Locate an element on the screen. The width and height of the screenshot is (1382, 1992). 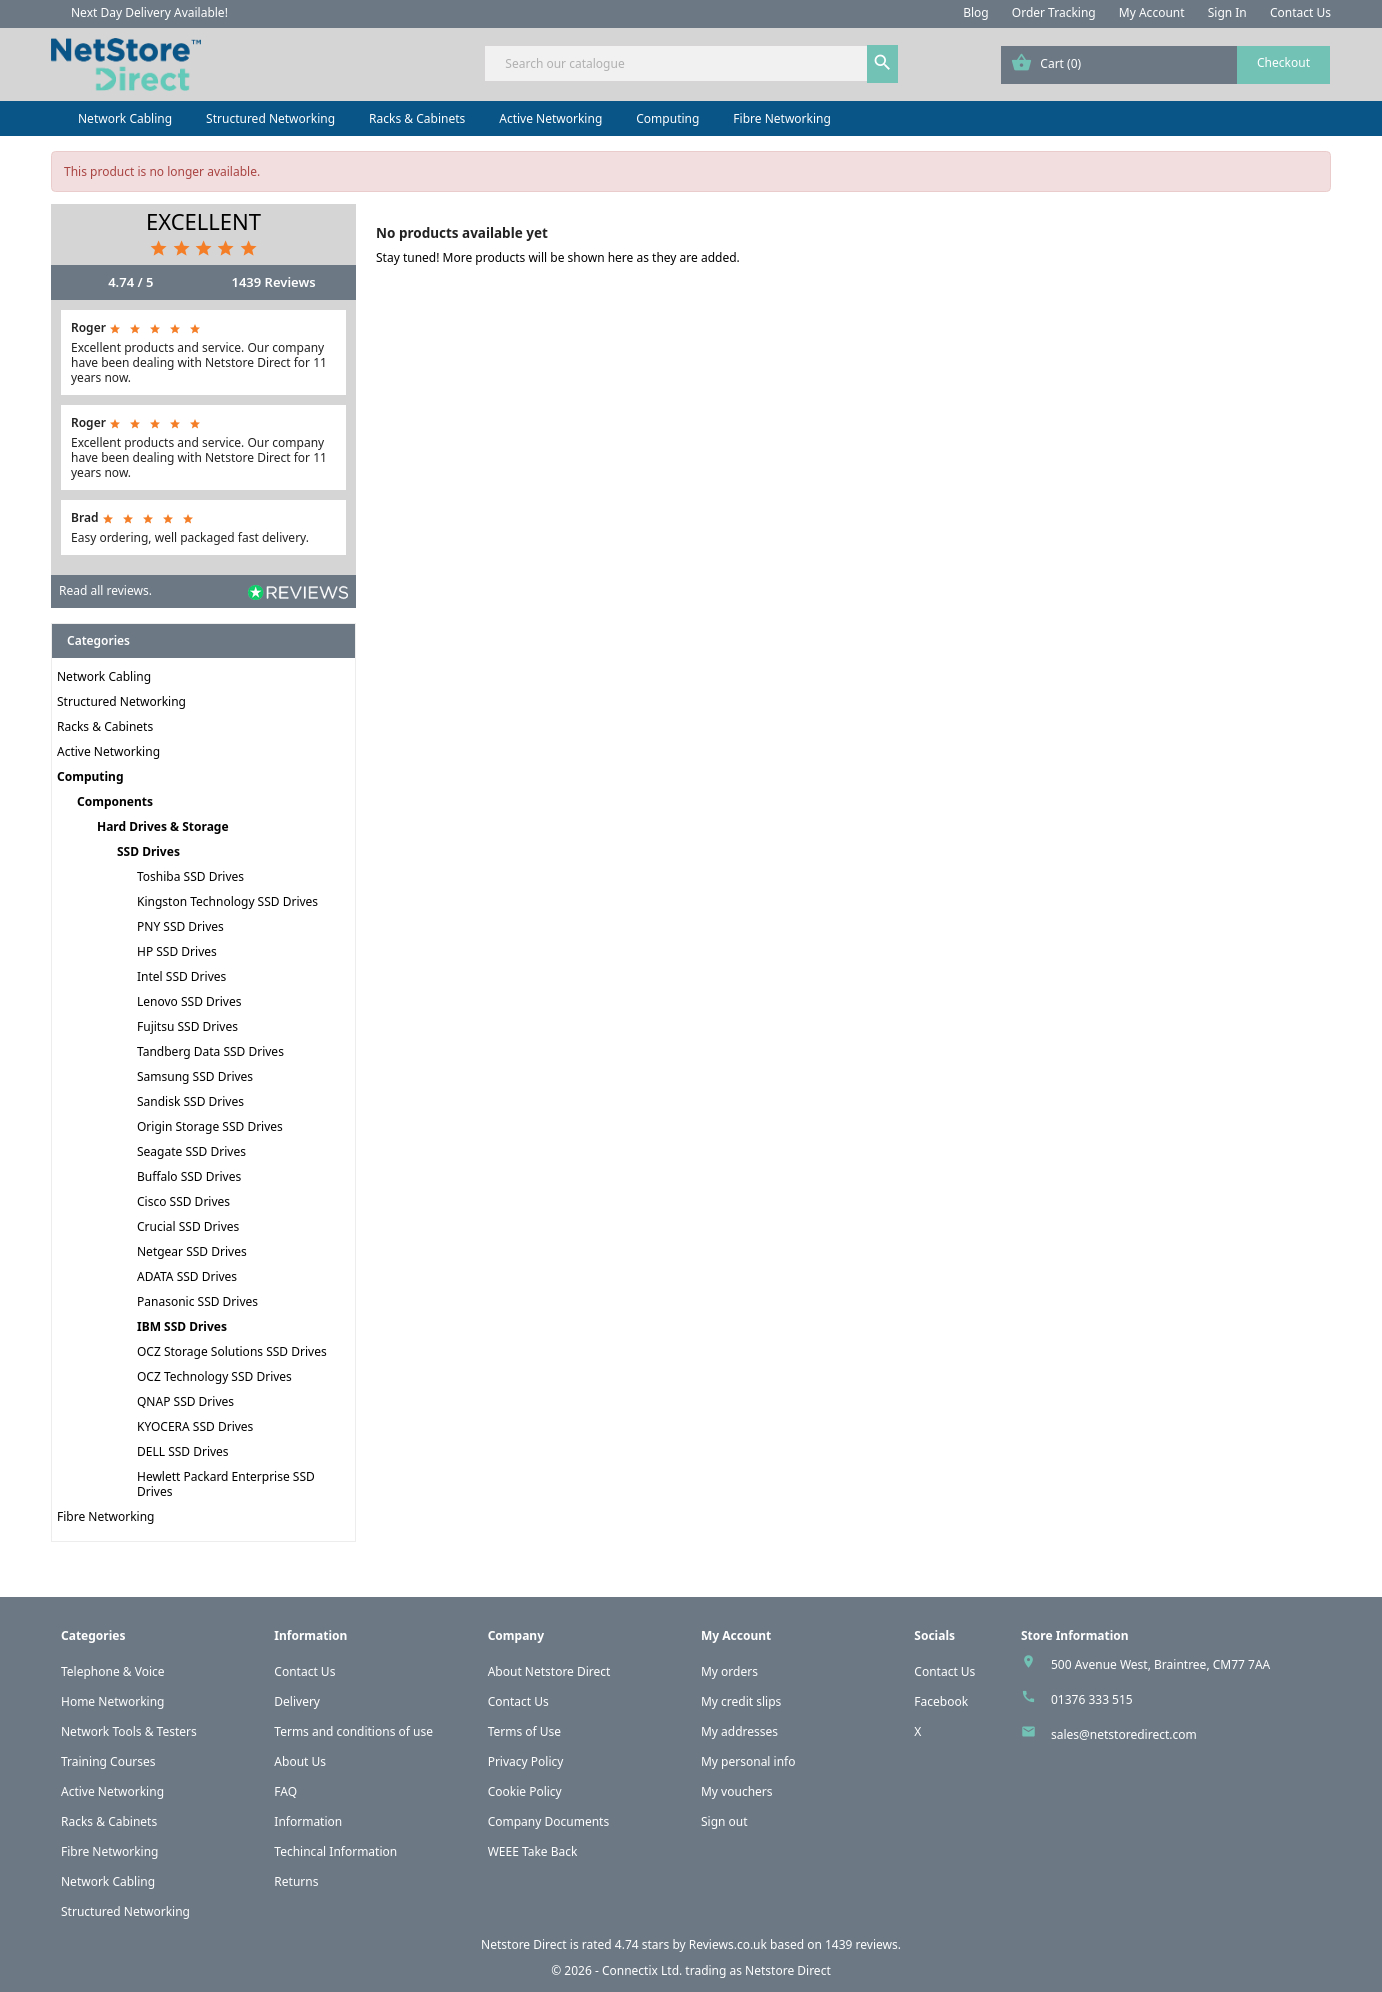
Origin Storage SSD Drives is located at coordinates (210, 1126).